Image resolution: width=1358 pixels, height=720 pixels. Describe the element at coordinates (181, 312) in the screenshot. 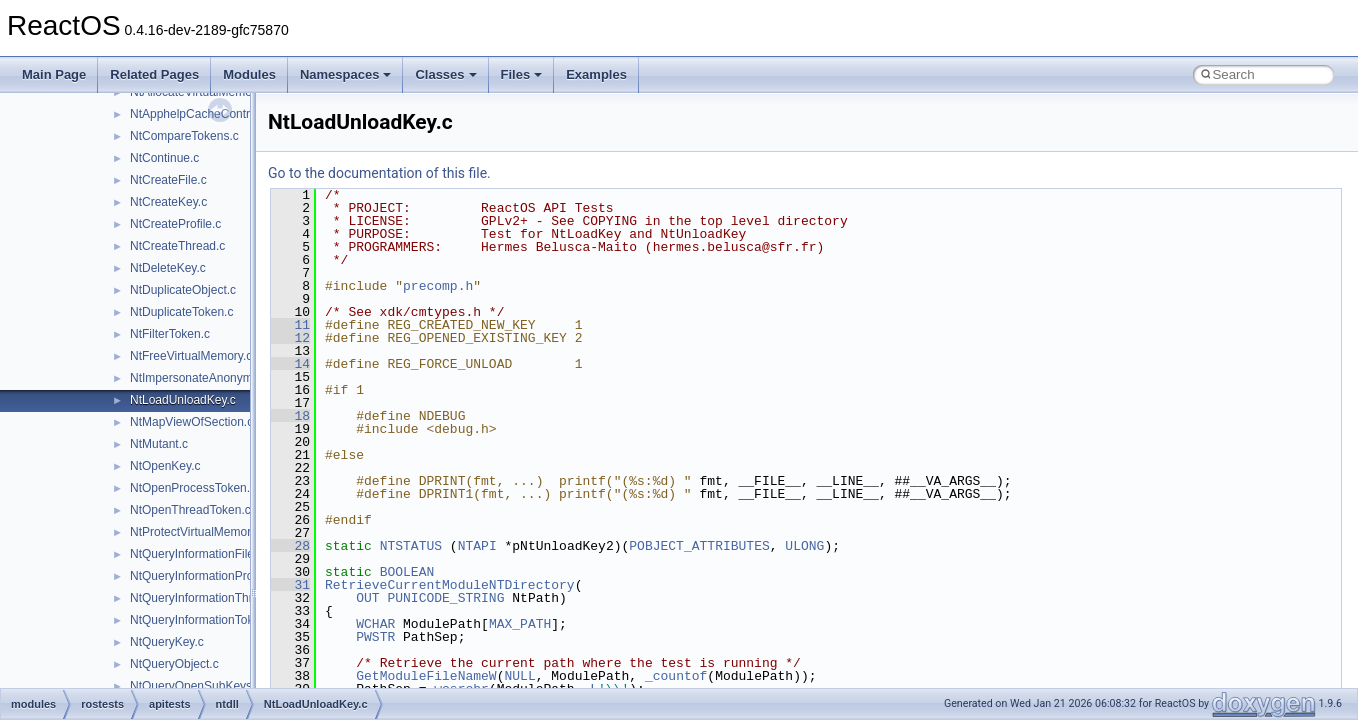

I see `NtDuplicateToken.c` at that location.